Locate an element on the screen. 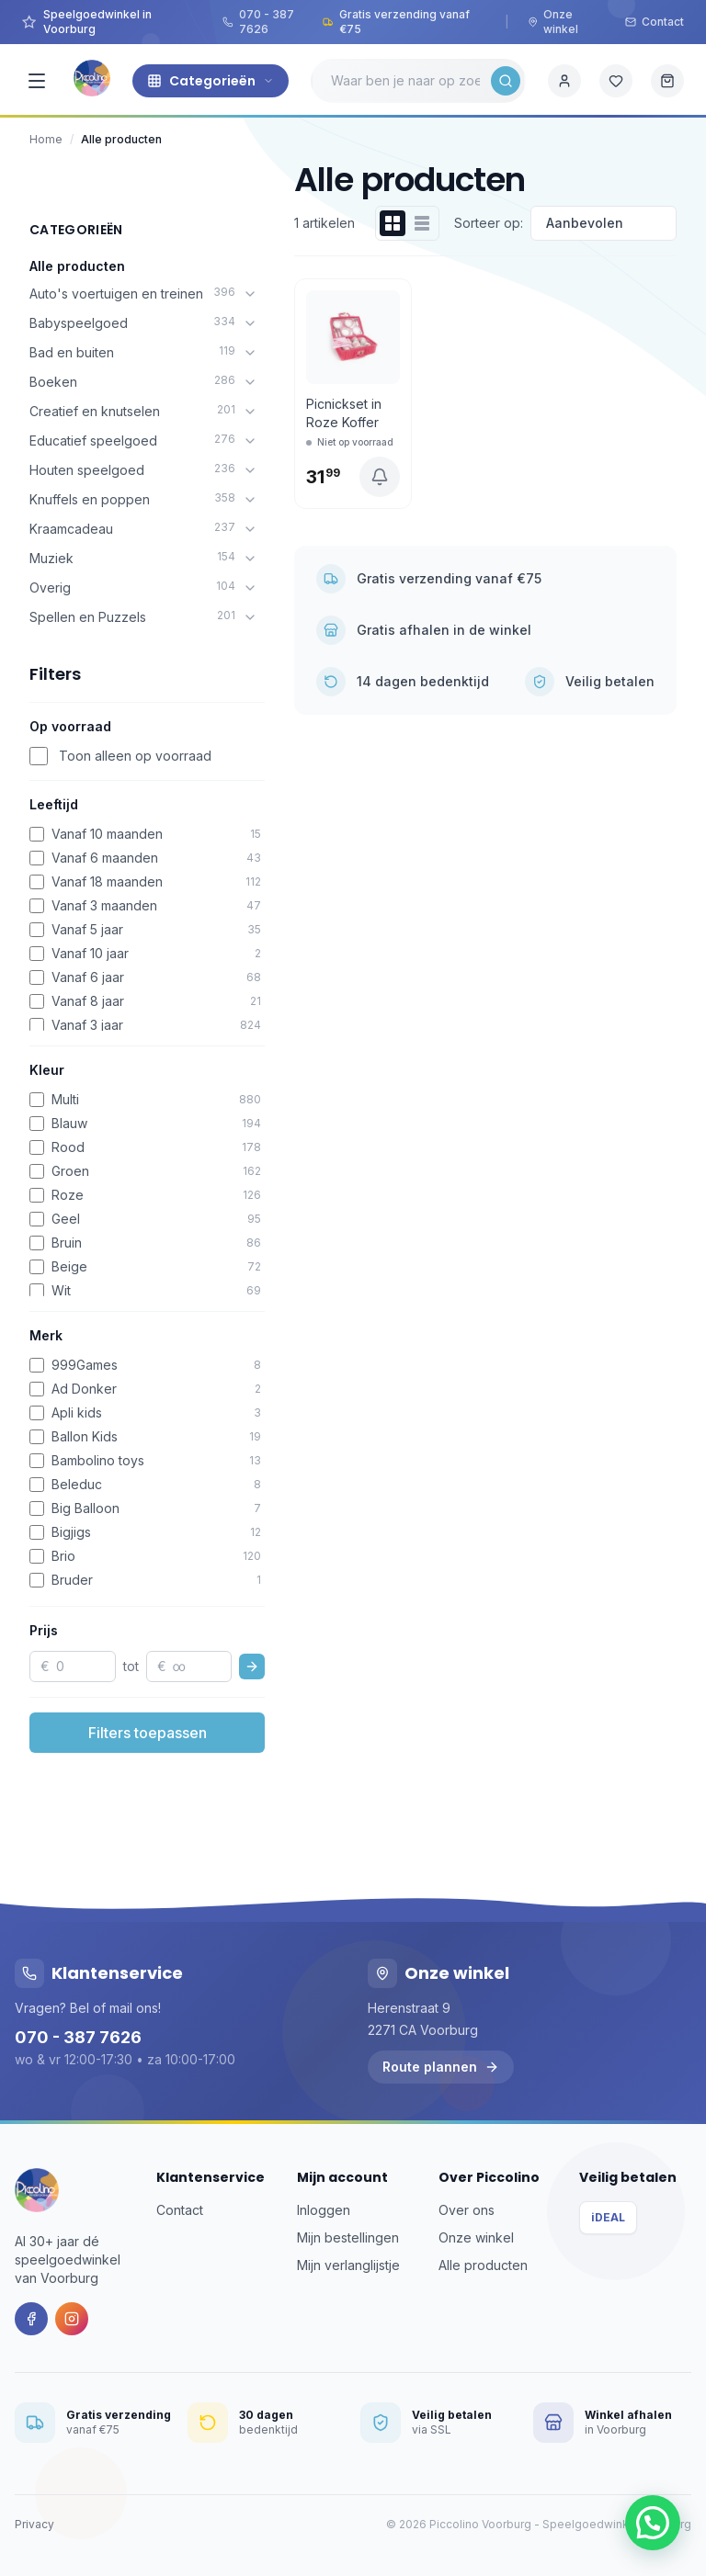 The height and width of the screenshot is (2576, 706). Home is located at coordinates (46, 139).